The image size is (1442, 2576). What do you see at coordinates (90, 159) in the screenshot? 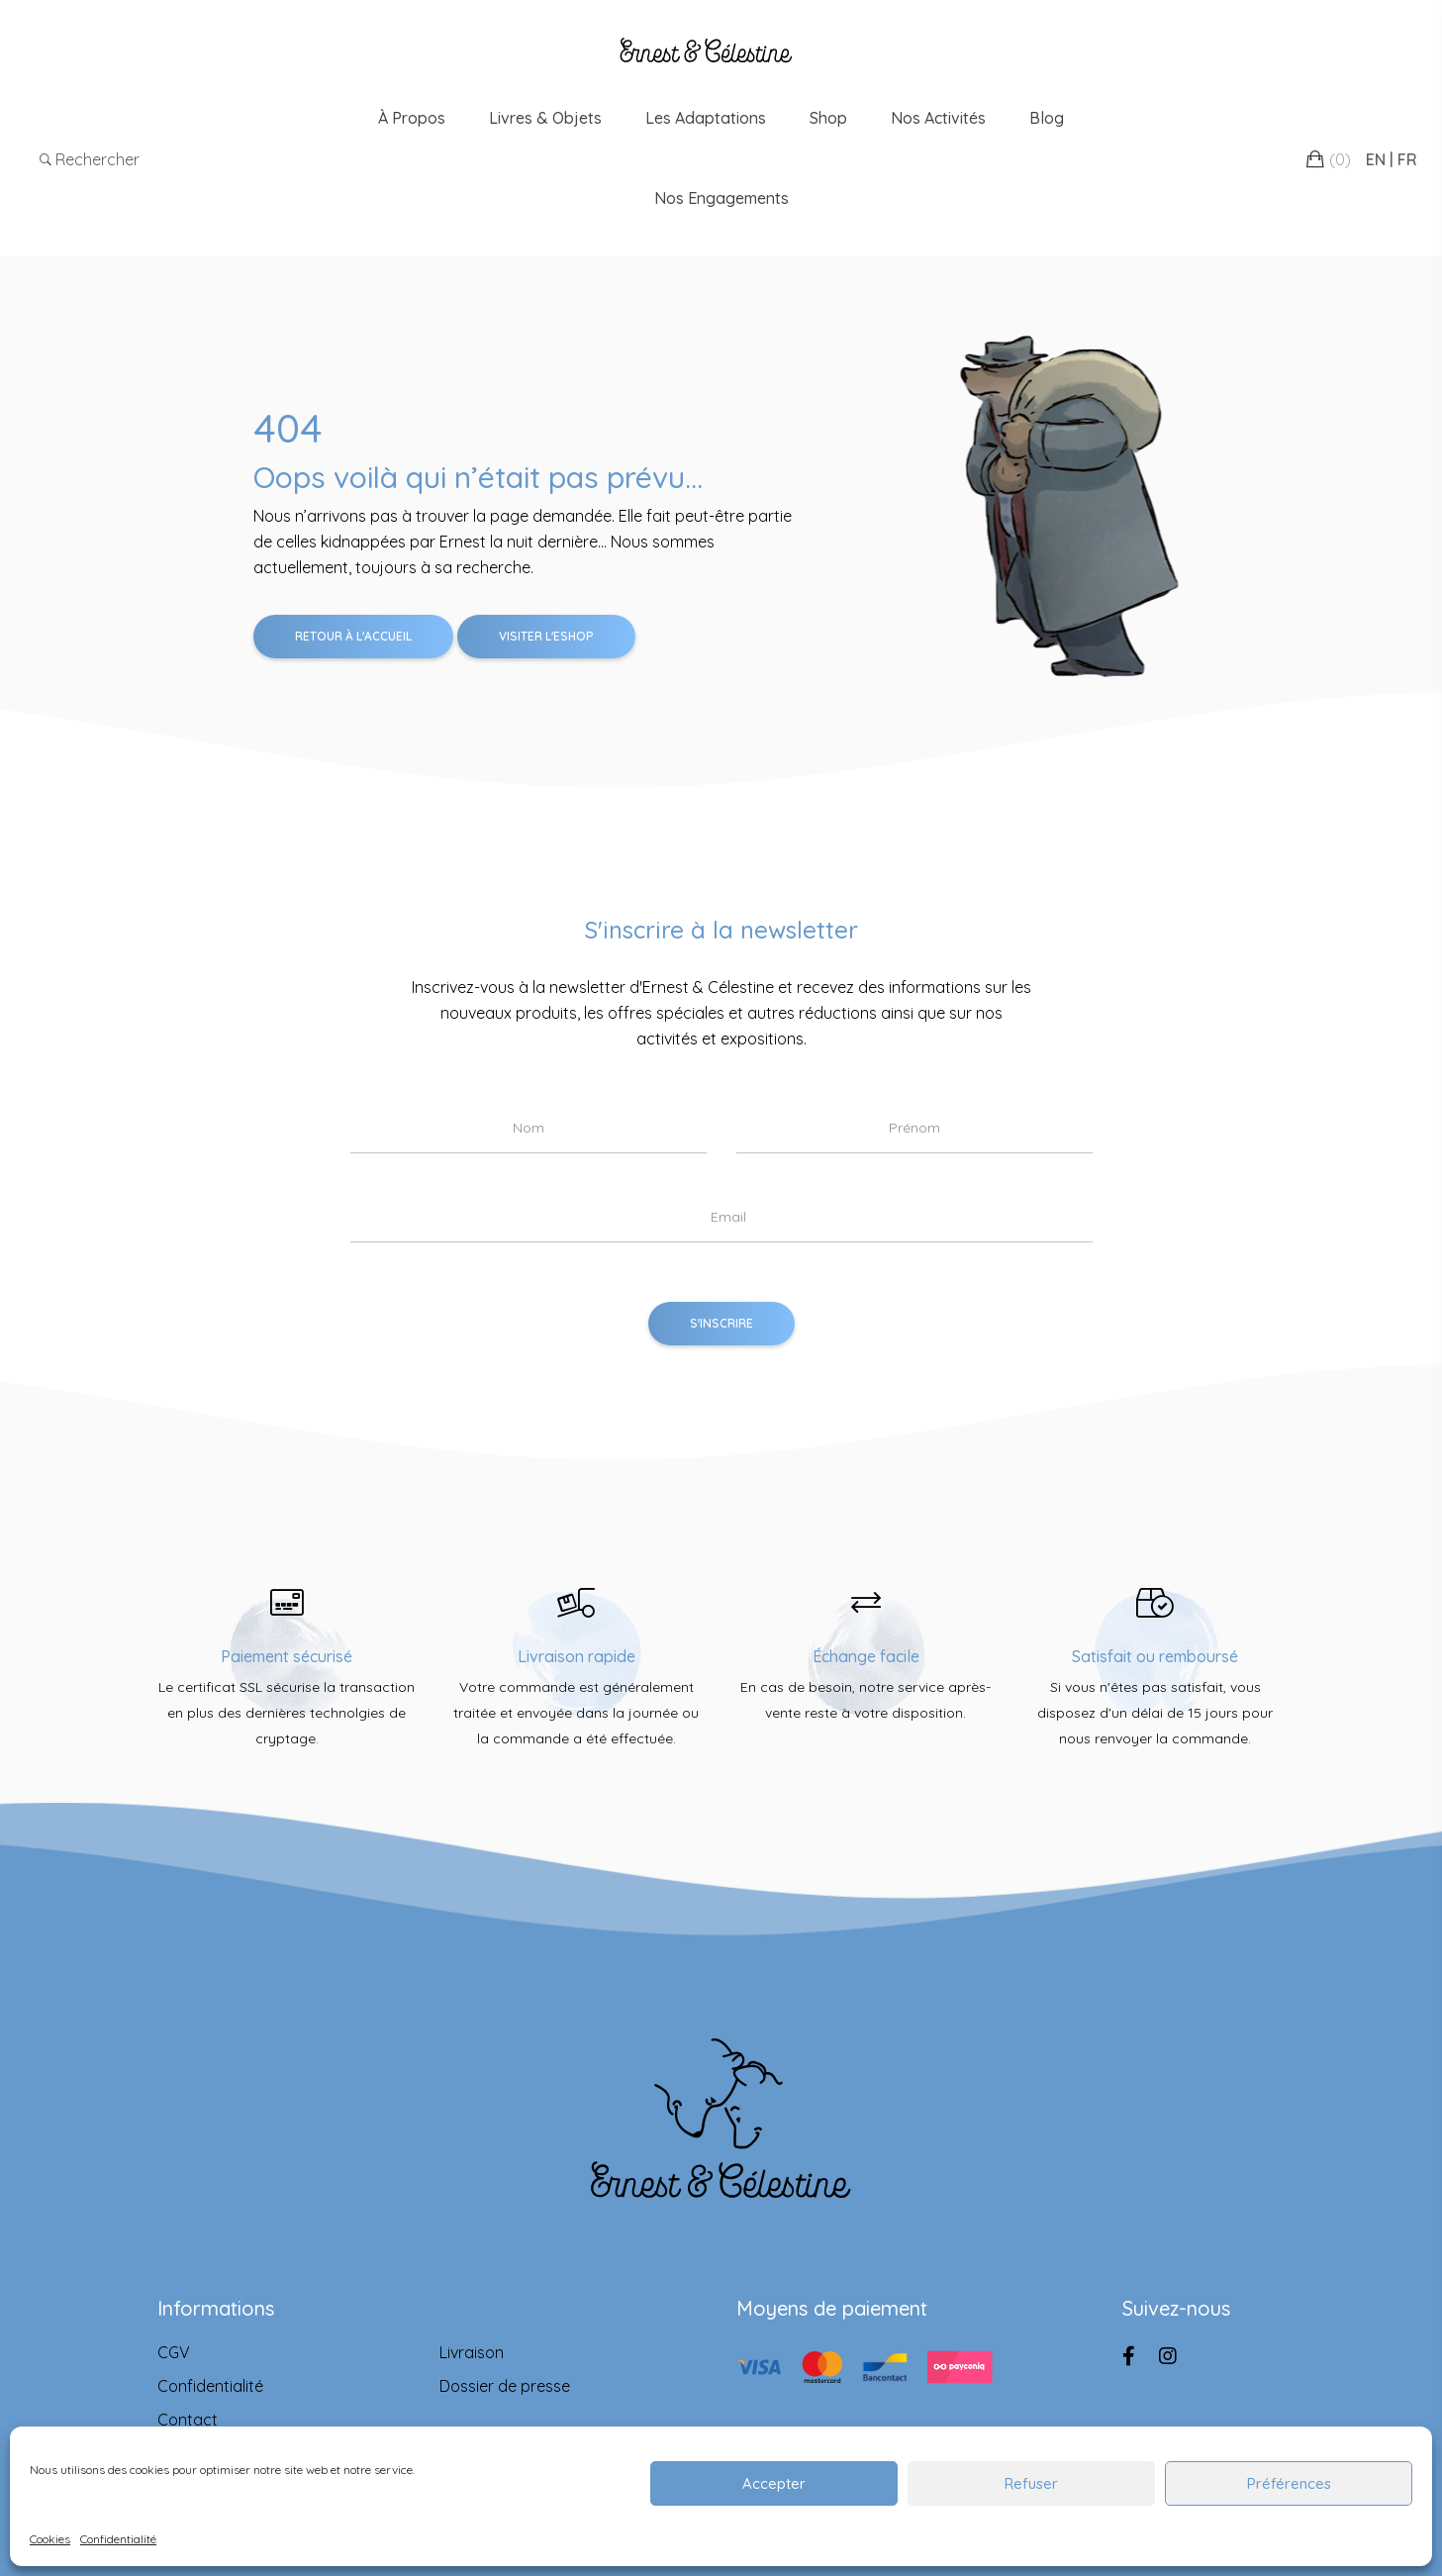
I see `Rechercher` at bounding box center [90, 159].